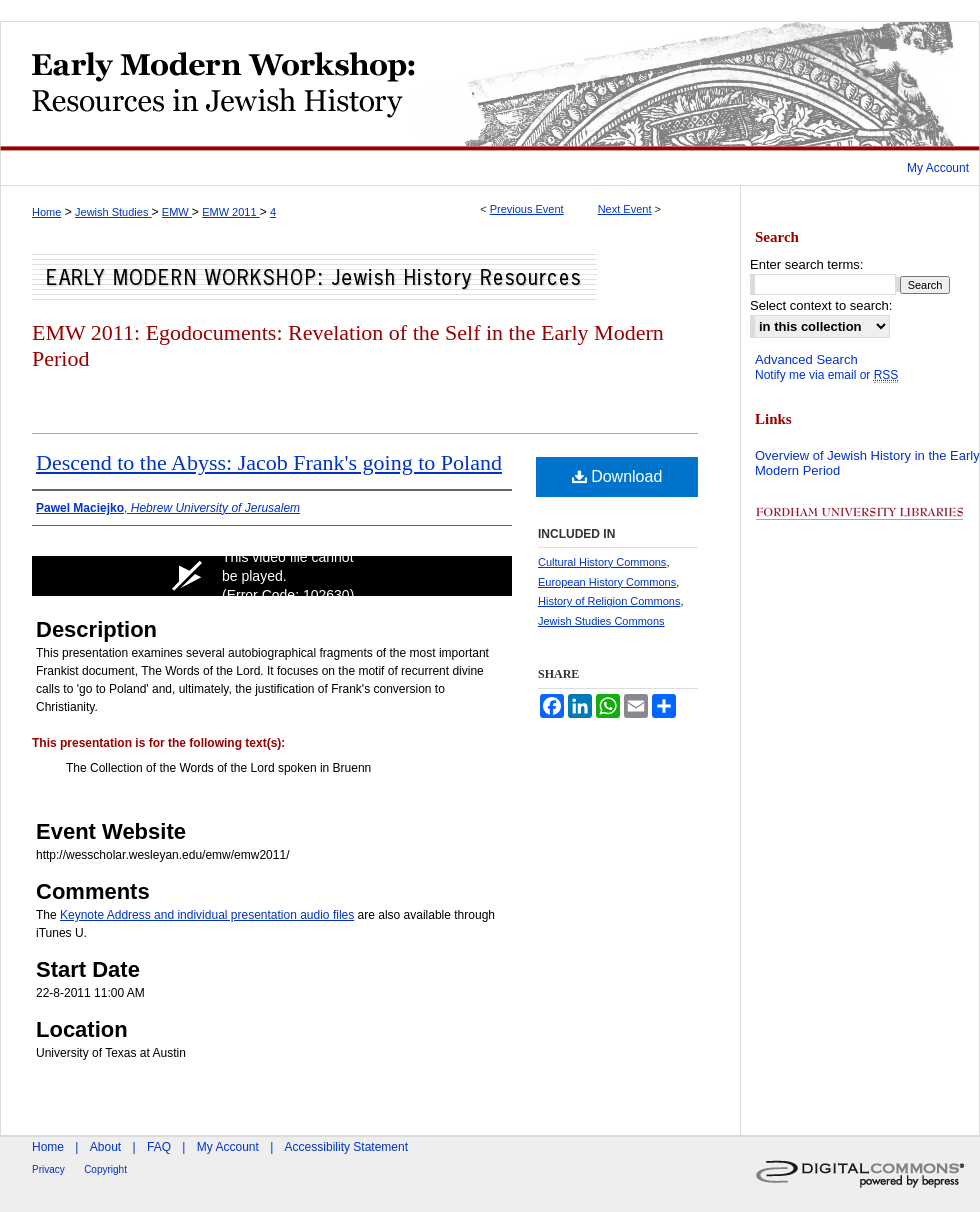 This screenshot has width=980, height=1212. What do you see at coordinates (346, 1147) in the screenshot?
I see `Accessibility Statement` at bounding box center [346, 1147].